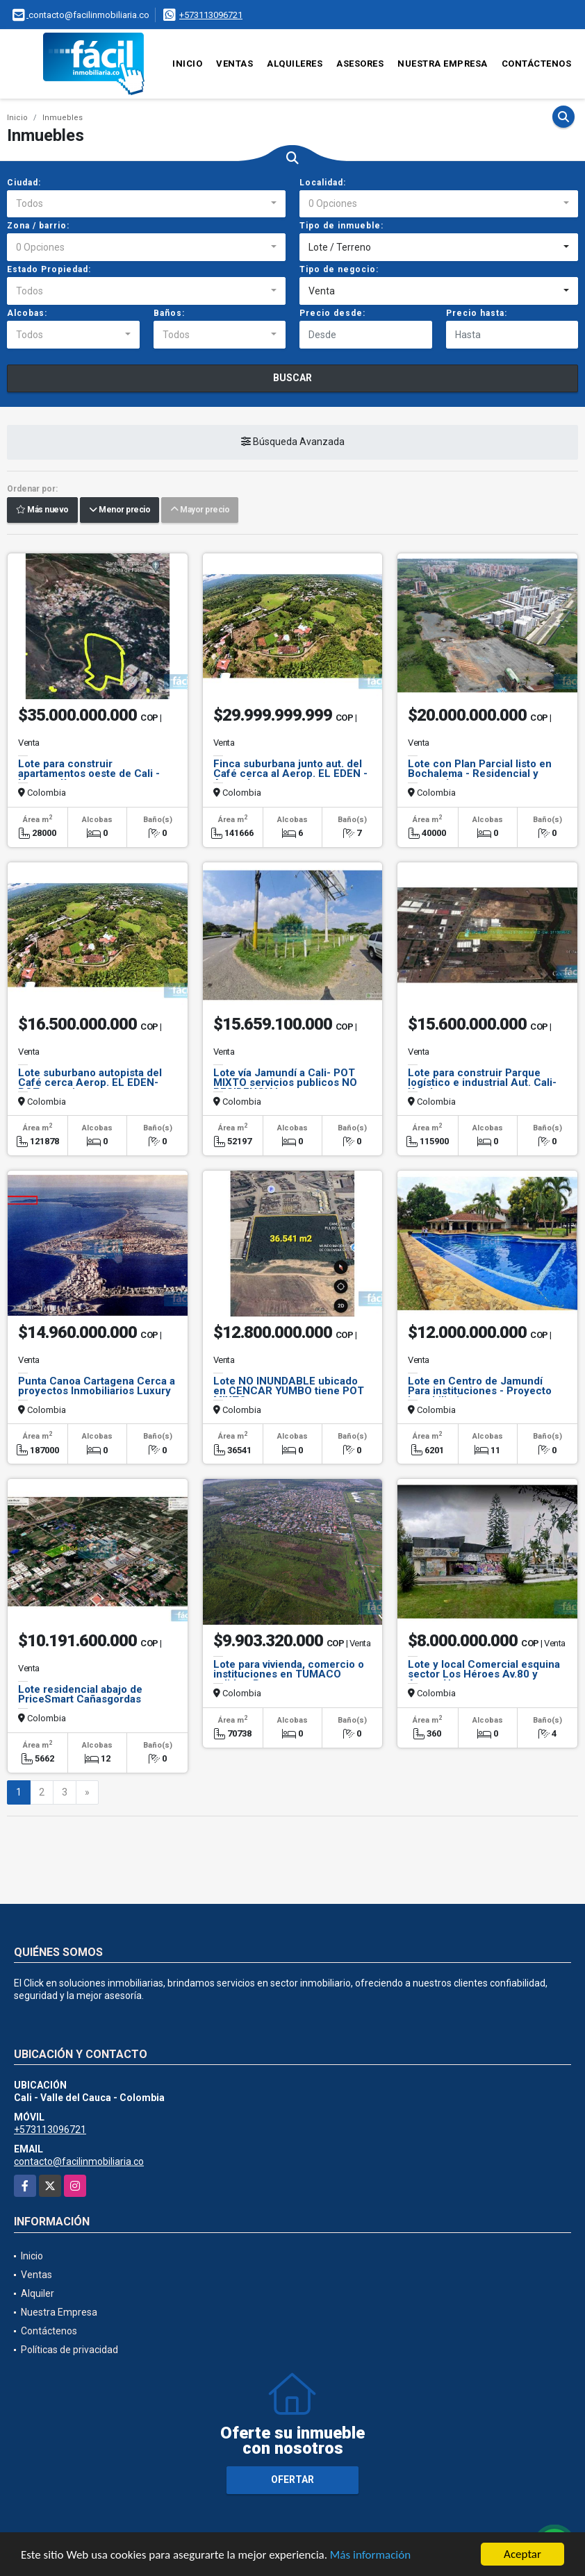 Image resolution: width=585 pixels, height=2576 pixels. What do you see at coordinates (27, 313) in the screenshot?
I see `Alcobas:` at bounding box center [27, 313].